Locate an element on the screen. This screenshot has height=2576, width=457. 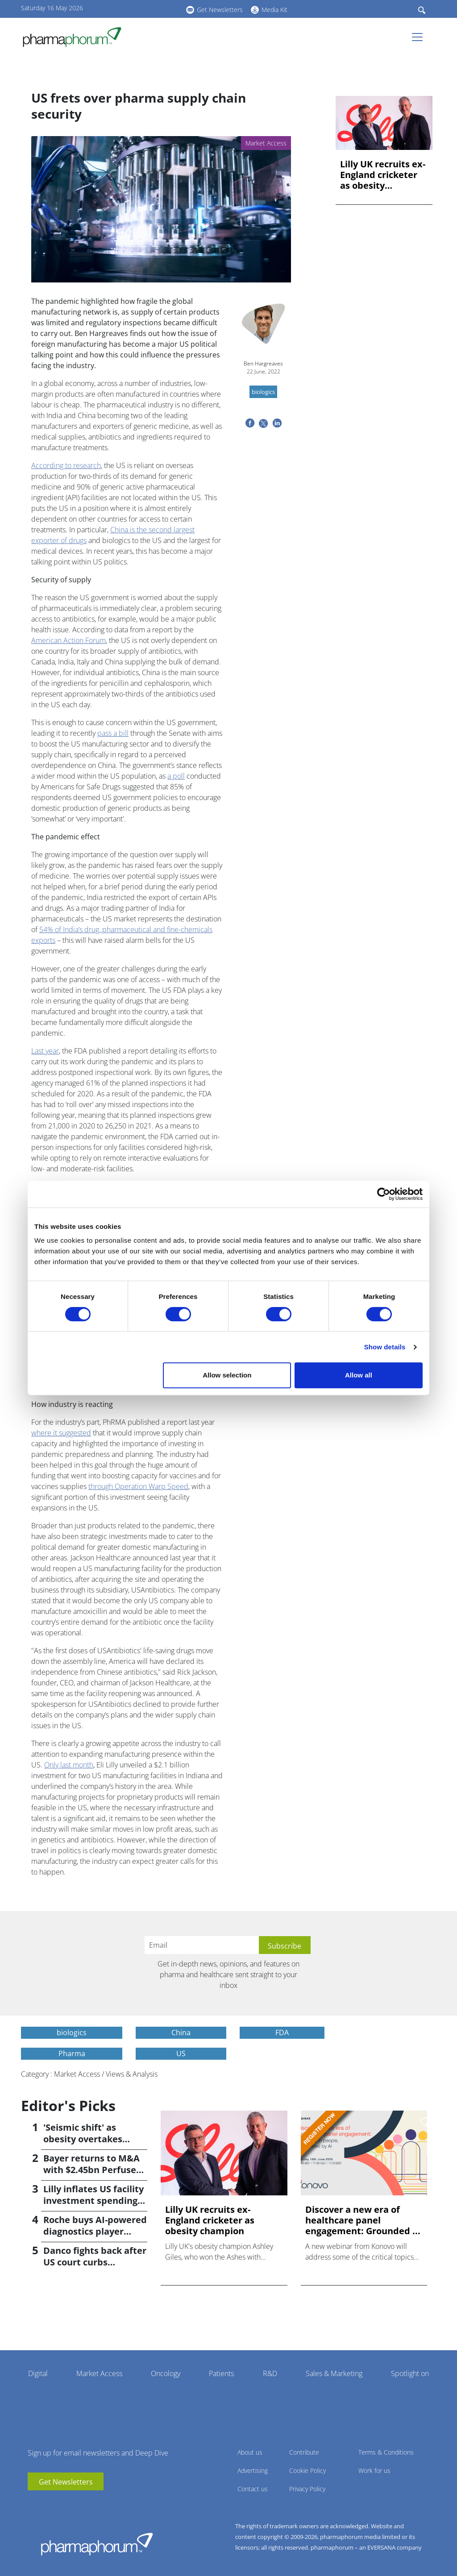
Work for us is located at coordinates (374, 2470).